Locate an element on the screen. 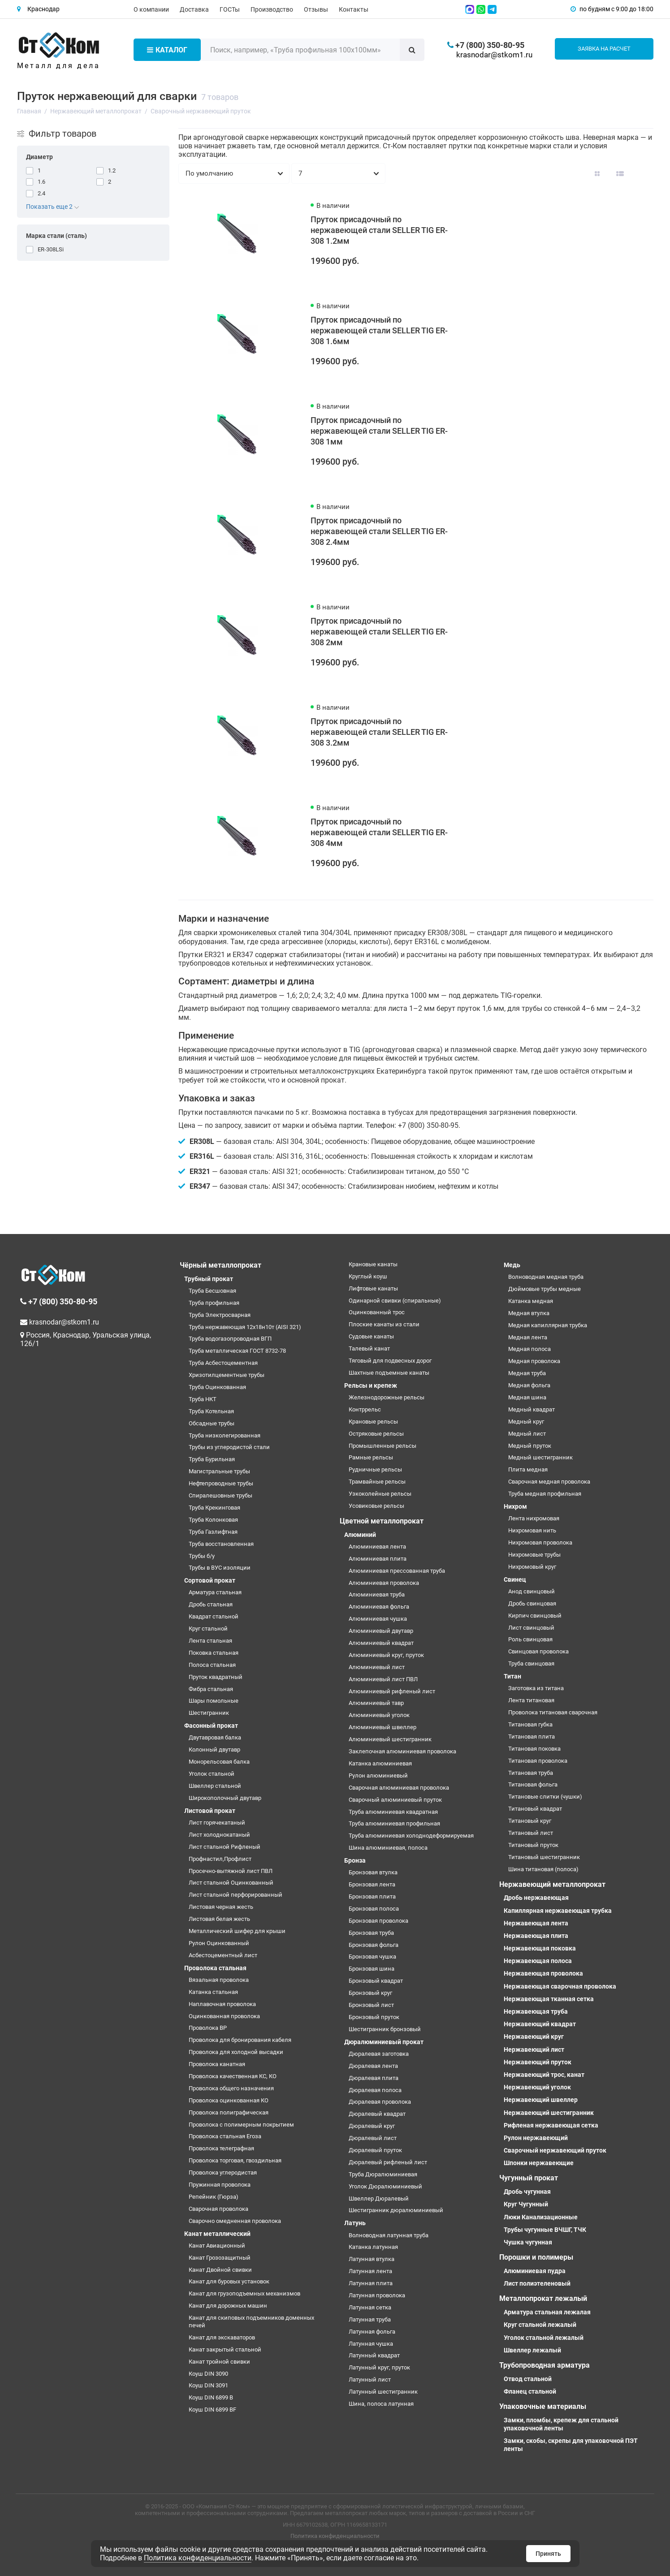  Плоские канаты из стали is located at coordinates (384, 1324).